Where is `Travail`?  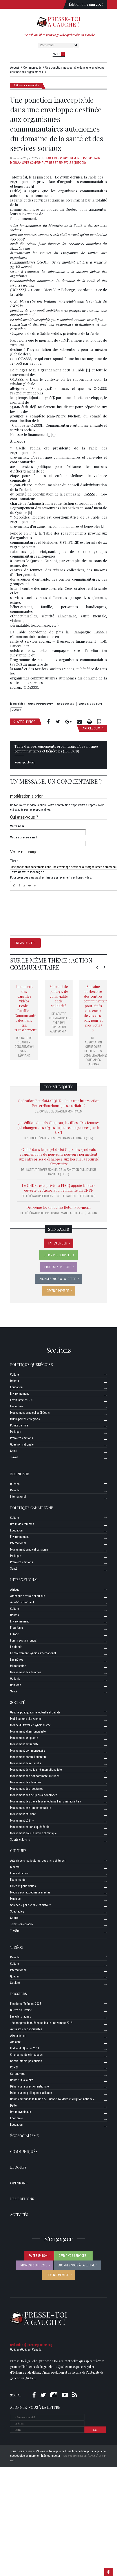 Travail is located at coordinates (14, 1457).